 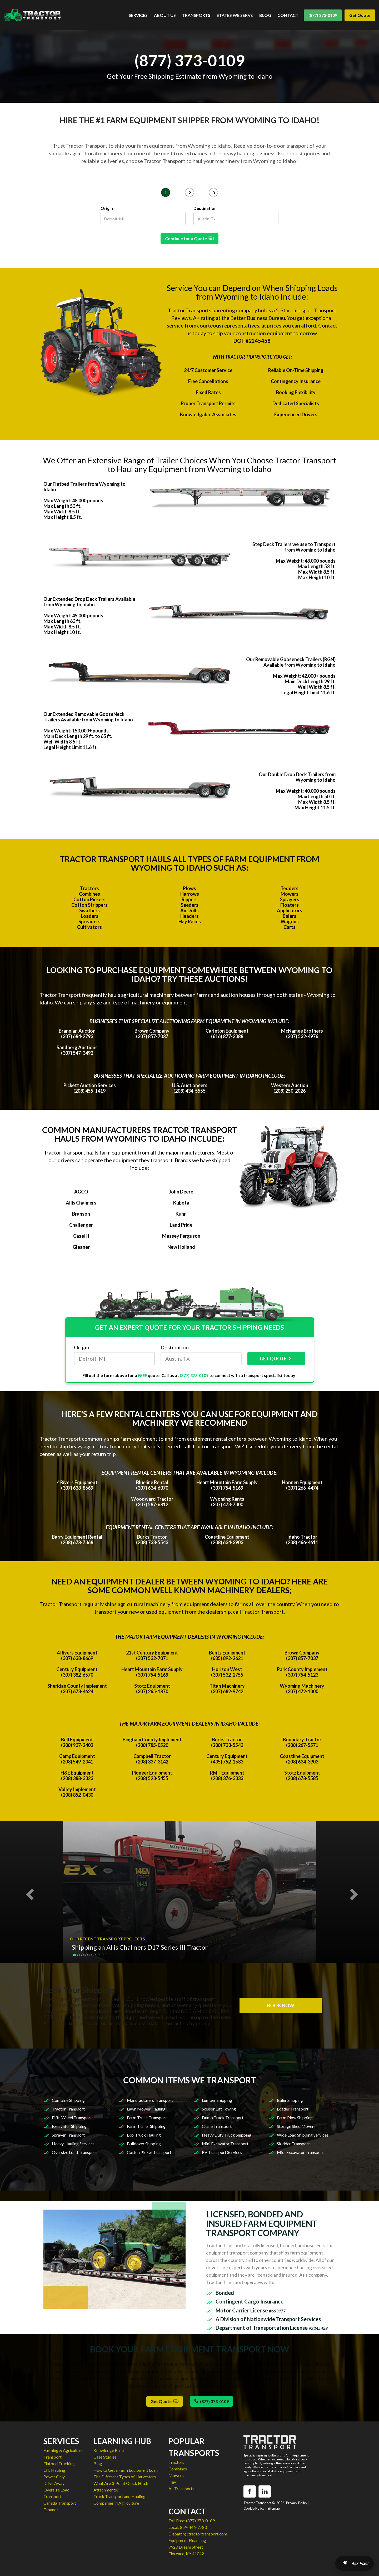 What do you see at coordinates (81, 1225) in the screenshot?
I see `Challenger` at bounding box center [81, 1225].